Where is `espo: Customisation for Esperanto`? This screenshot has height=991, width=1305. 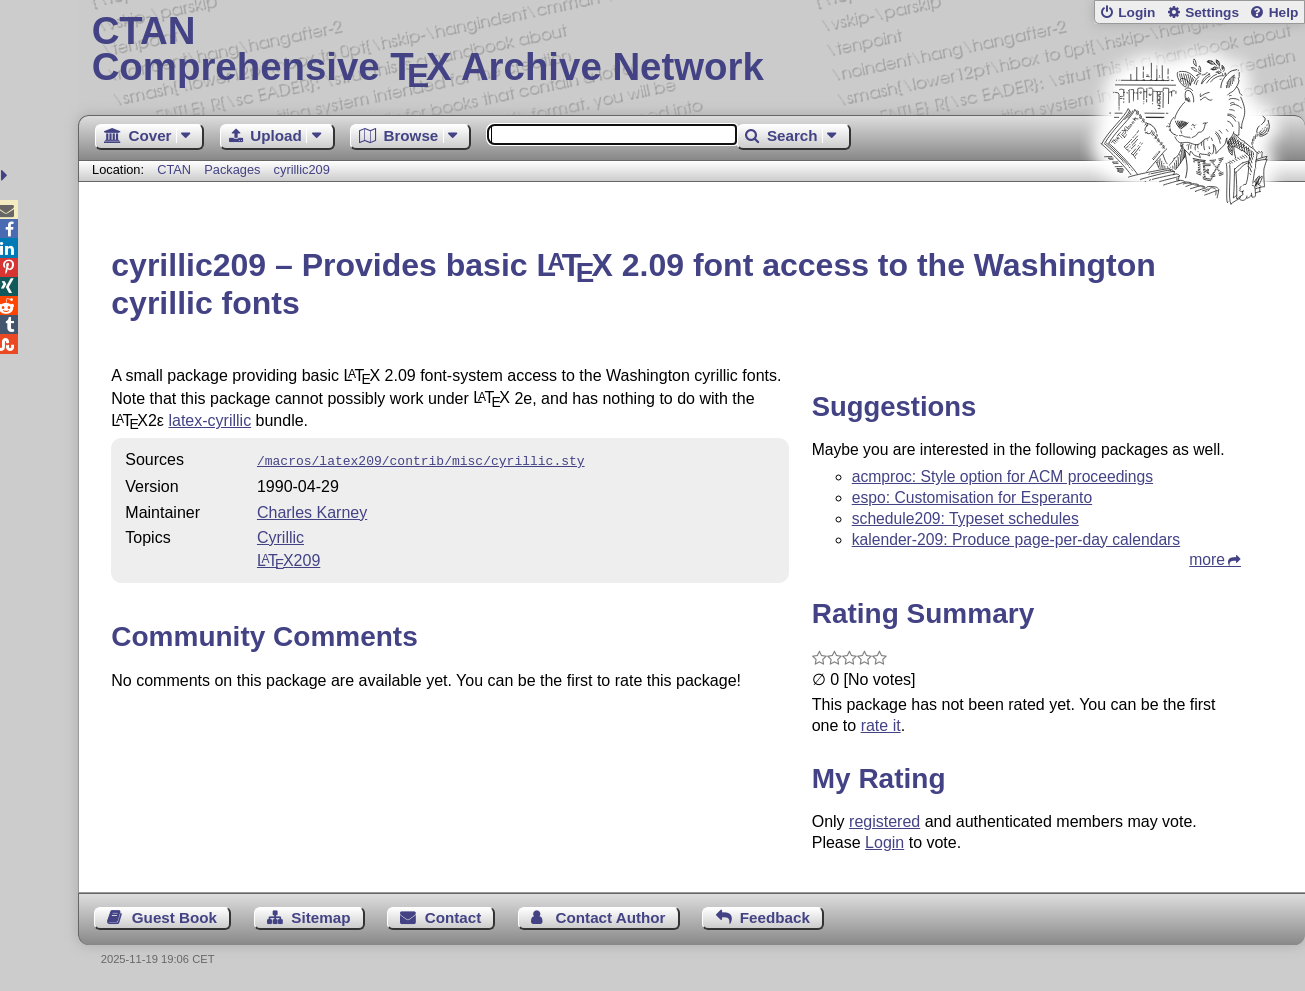
espo: Customisation for Esperanto is located at coordinates (972, 497).